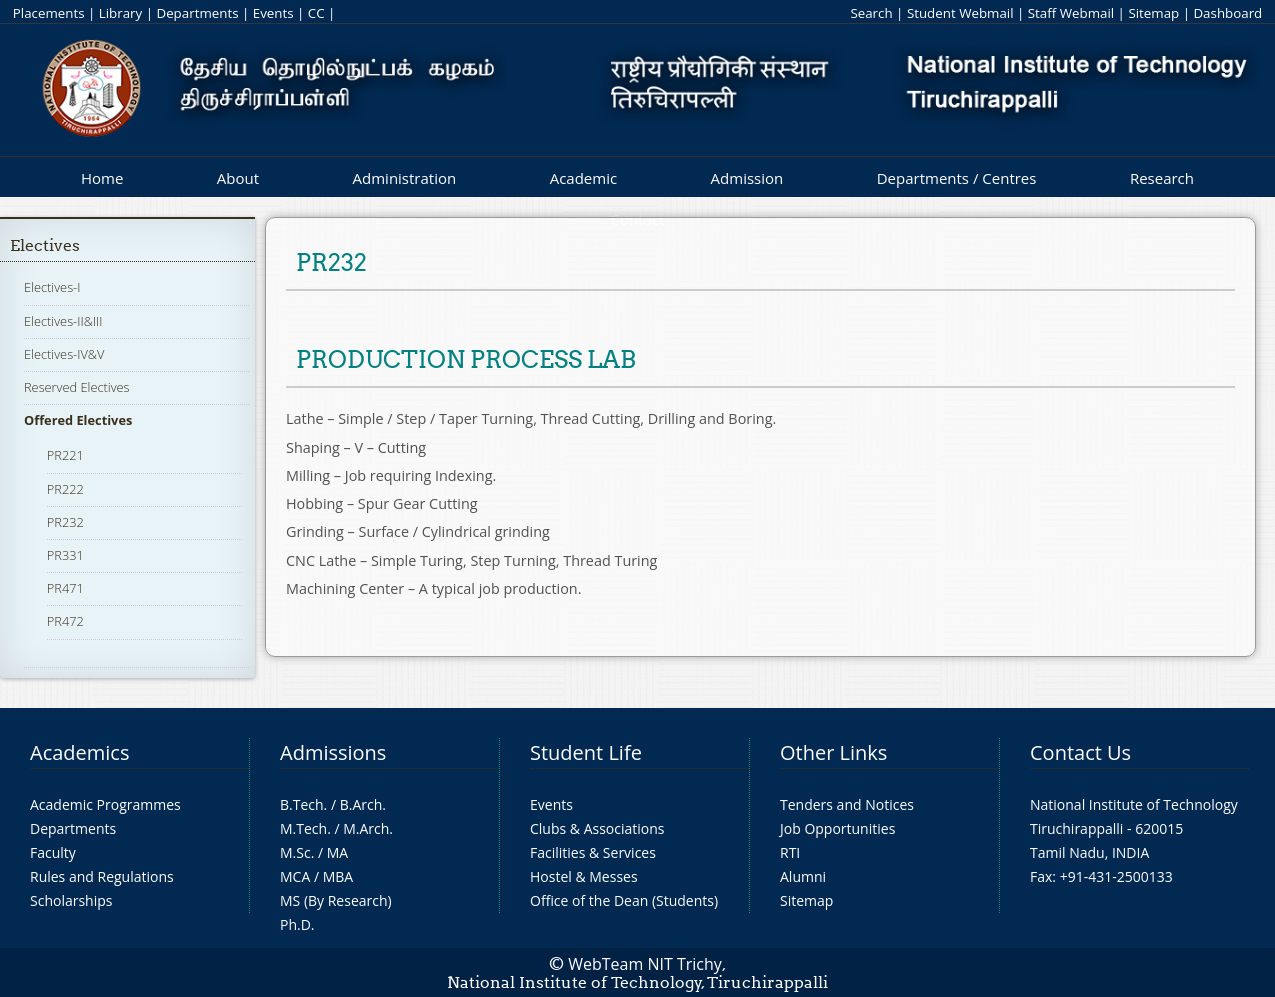 The width and height of the screenshot is (1275, 997). I want to click on Offered Electives, so click(78, 420).